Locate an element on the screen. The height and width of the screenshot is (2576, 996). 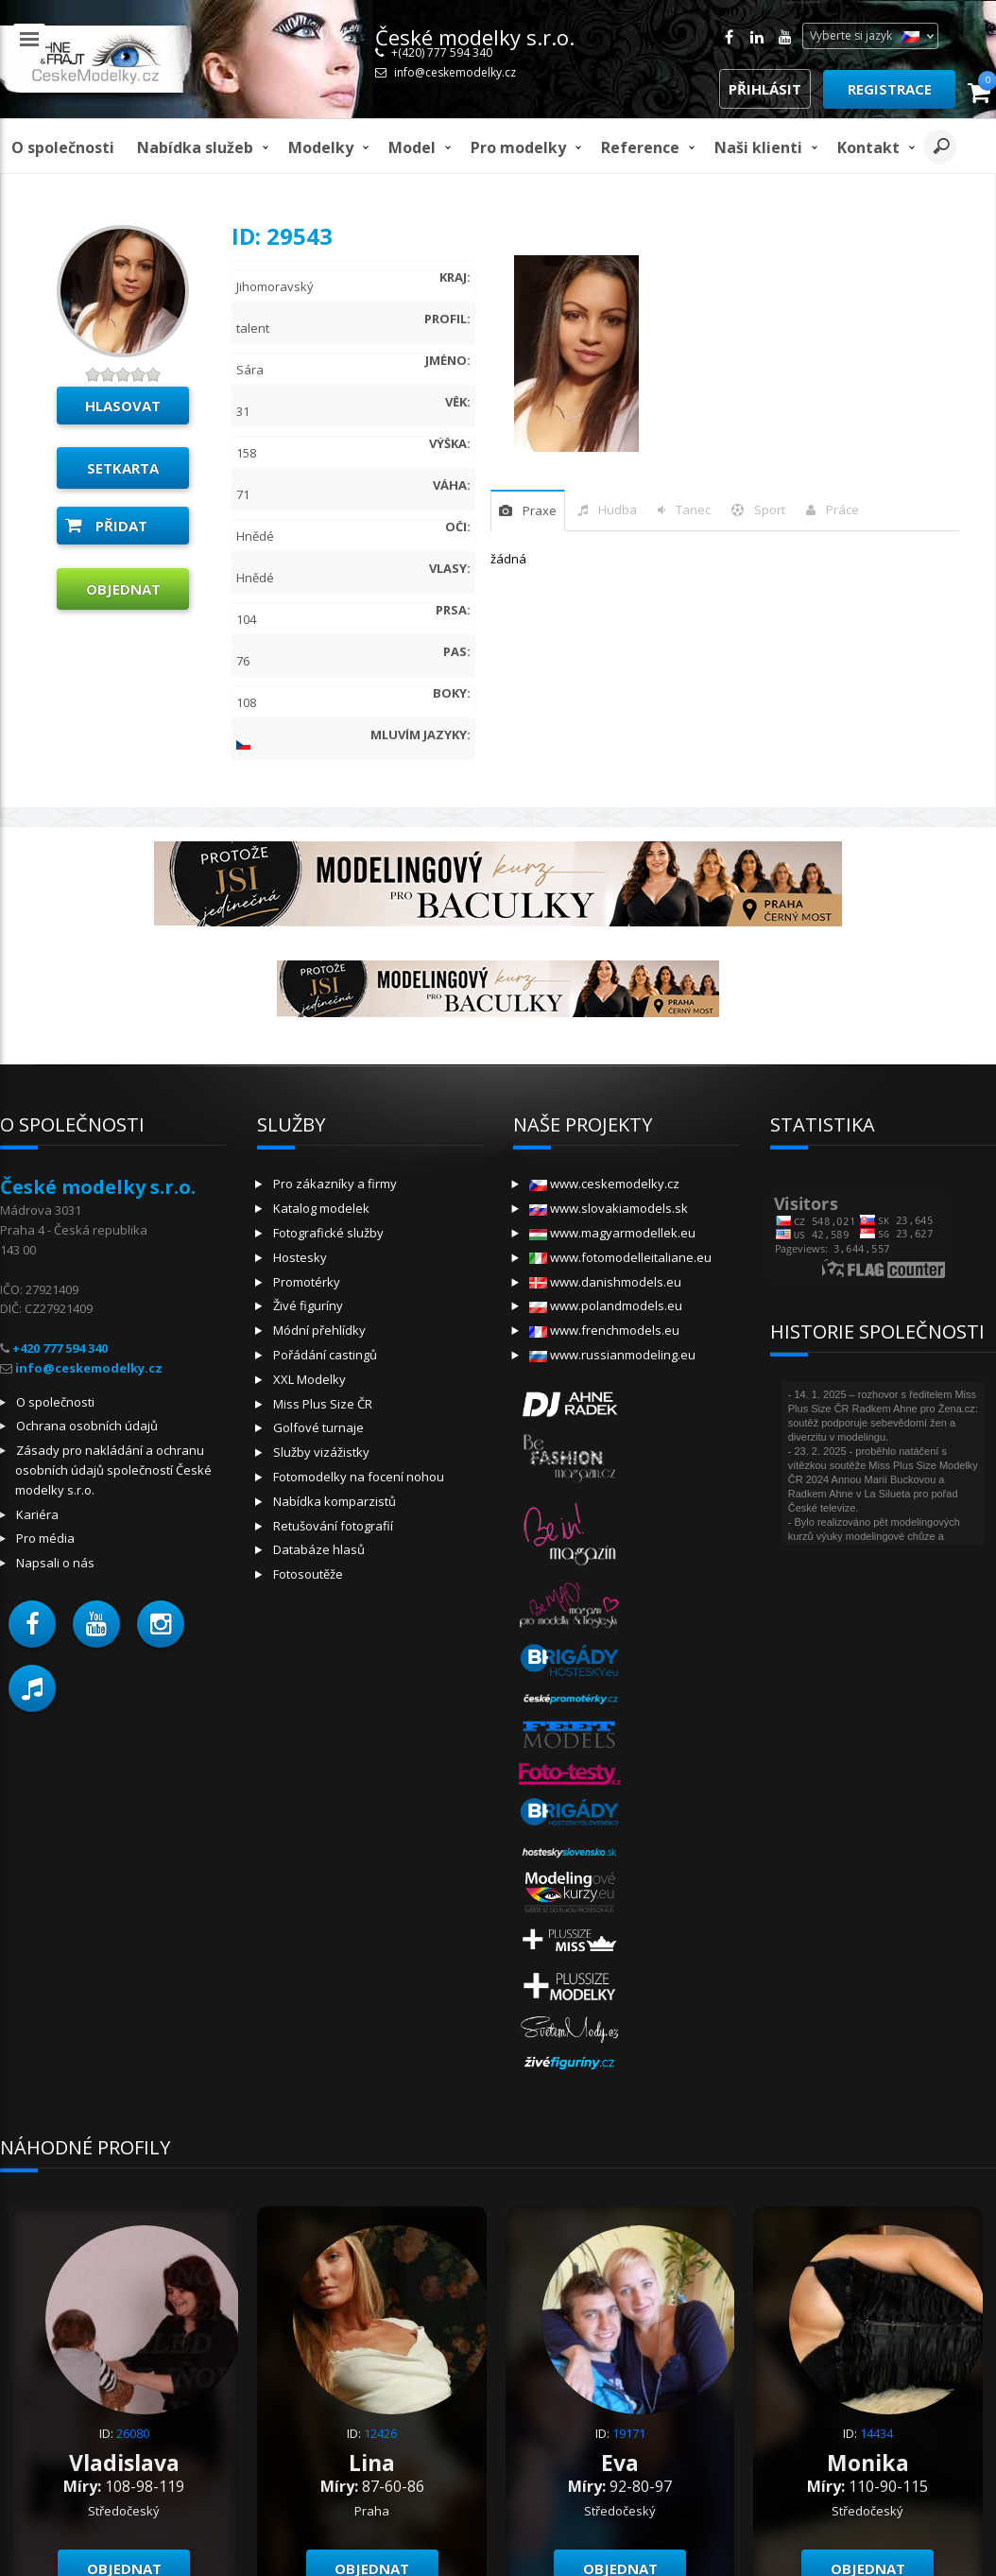
Modelky is located at coordinates (320, 147).